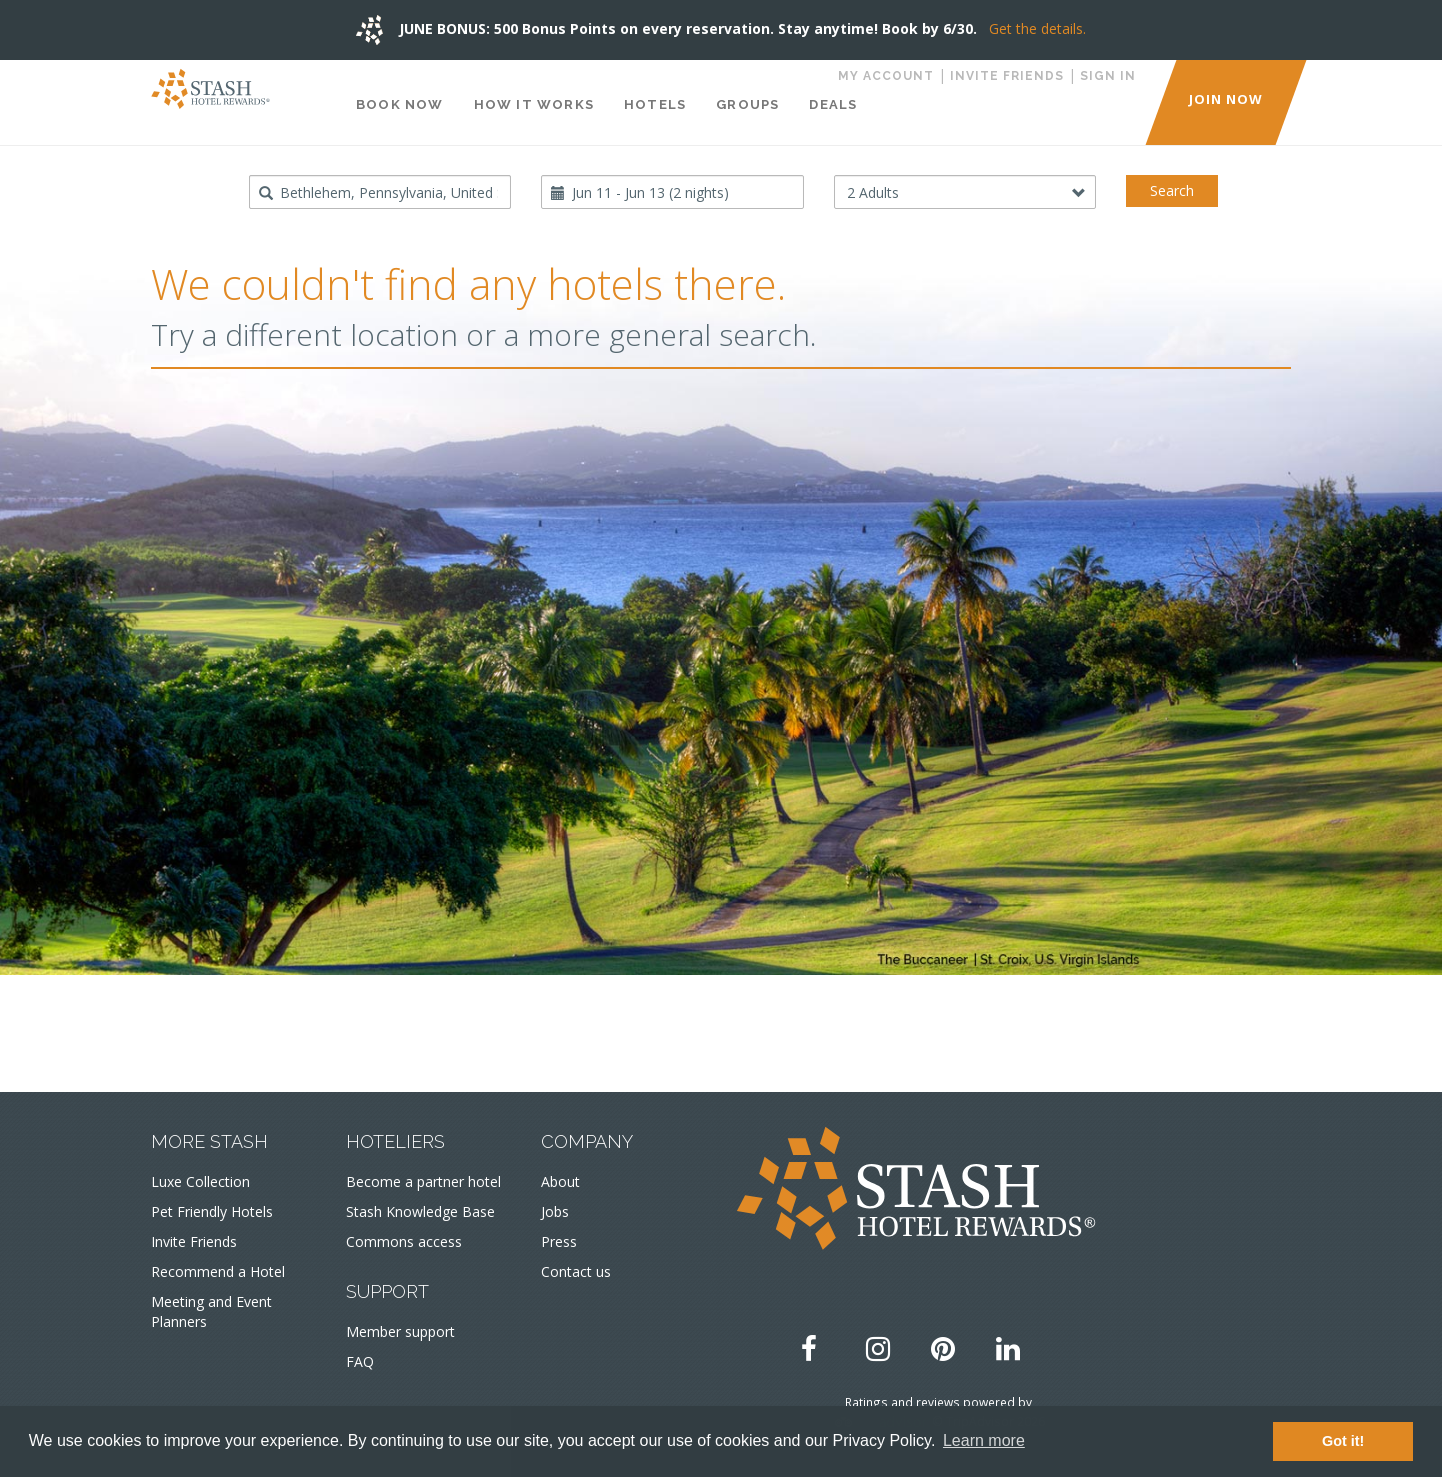 The image size is (1442, 1477). I want to click on Jobs, so click(555, 1211).